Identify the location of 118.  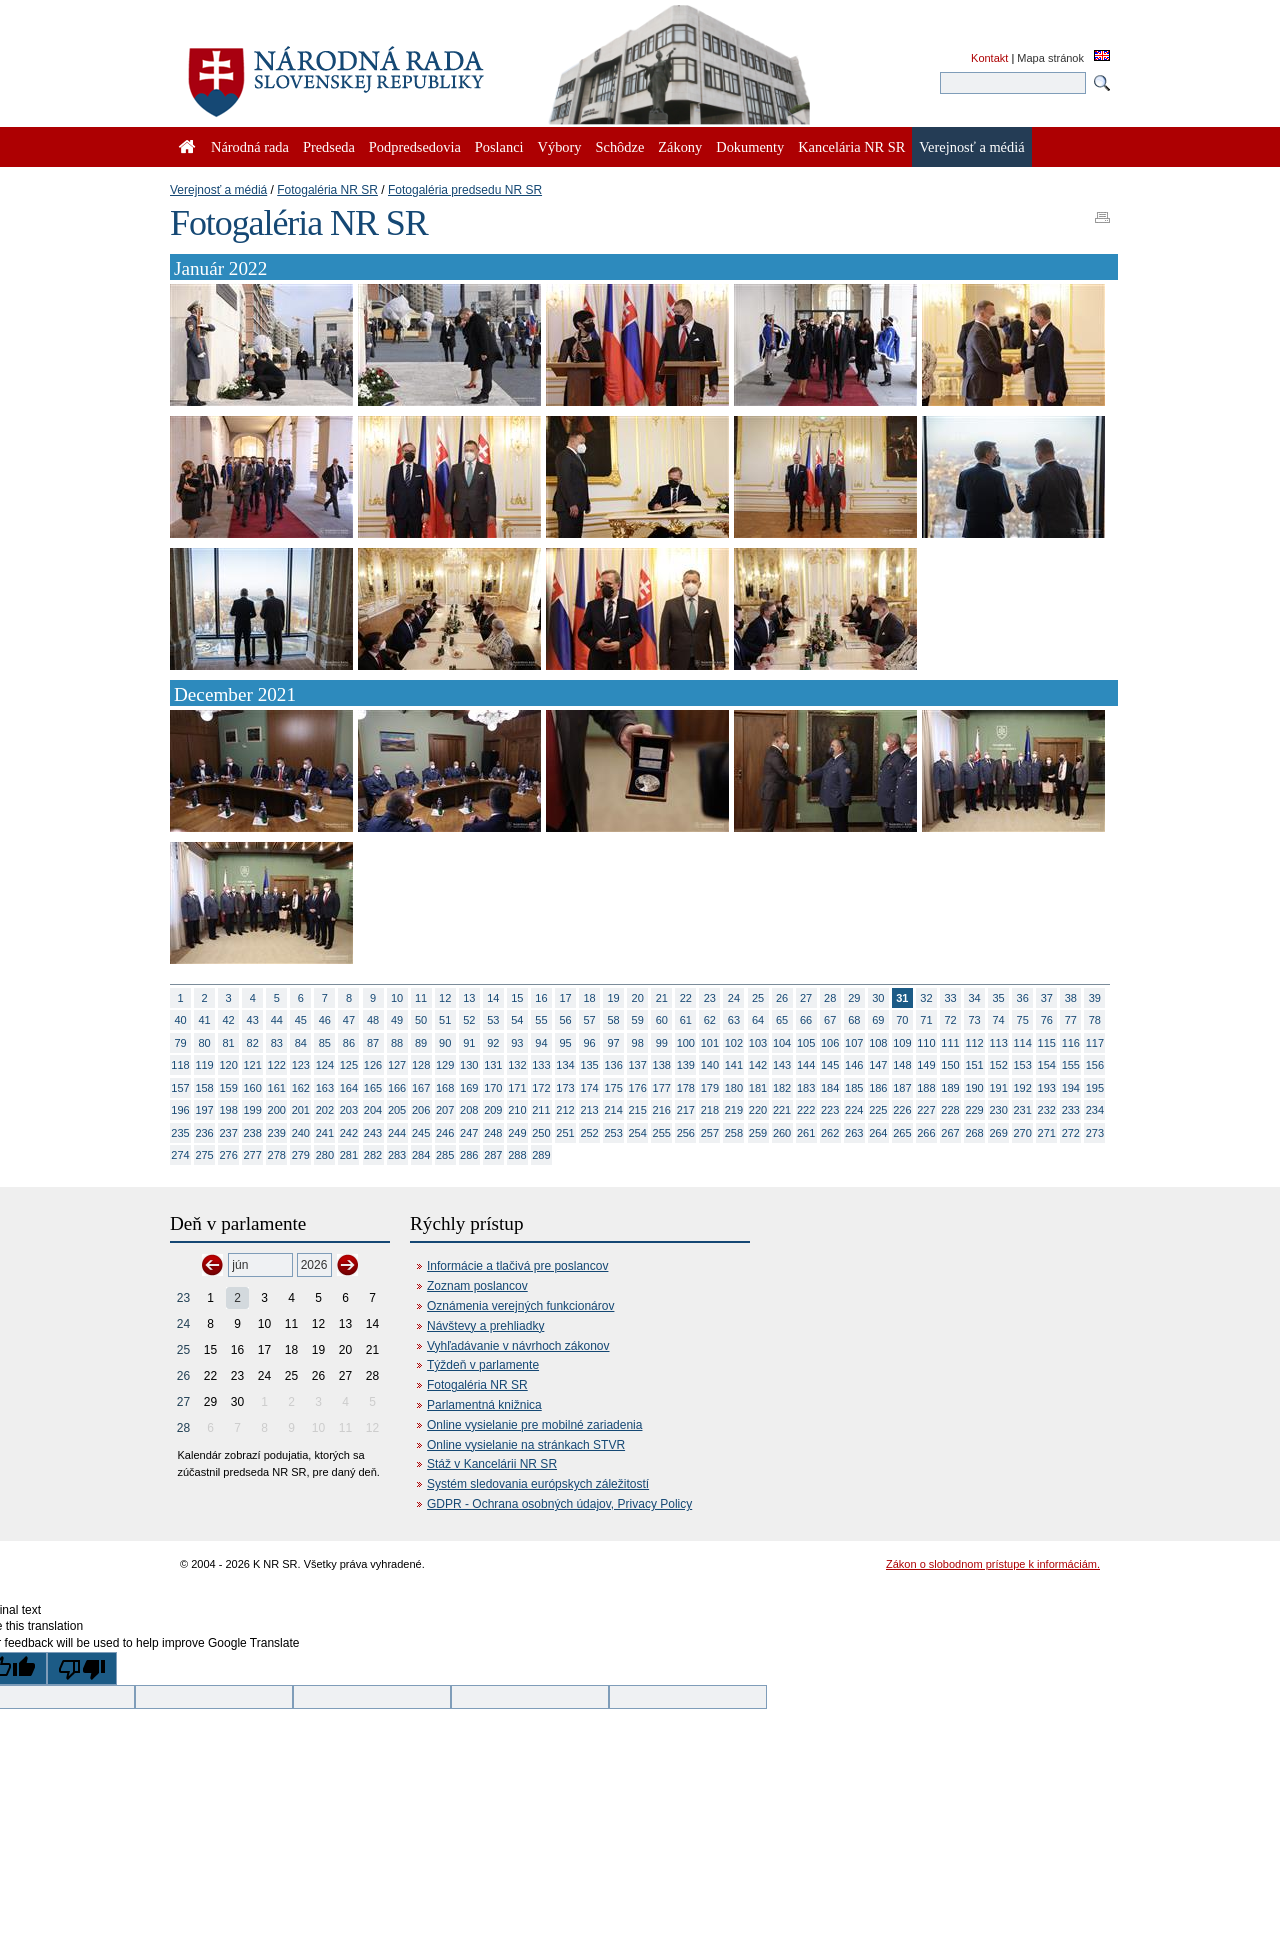
(180, 1065).